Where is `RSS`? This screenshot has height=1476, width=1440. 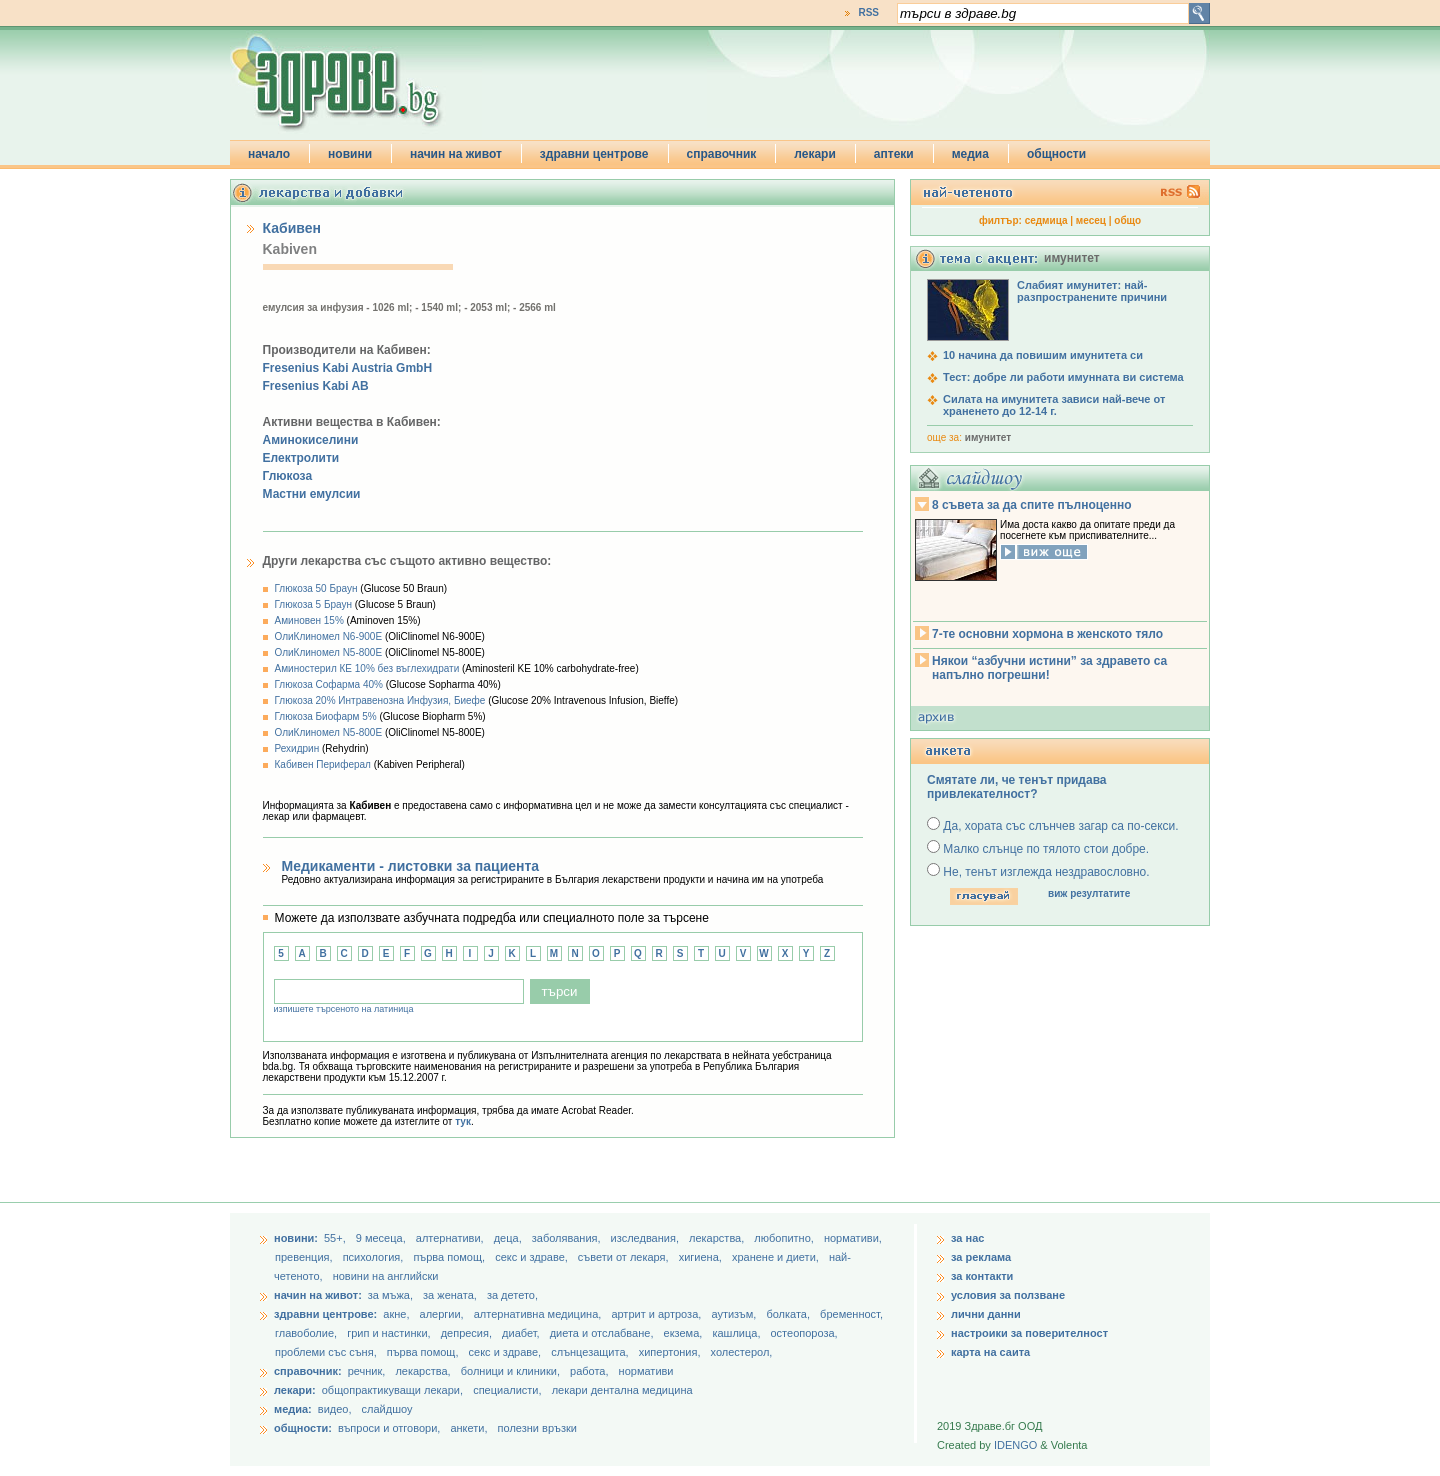 RSS is located at coordinates (868, 12).